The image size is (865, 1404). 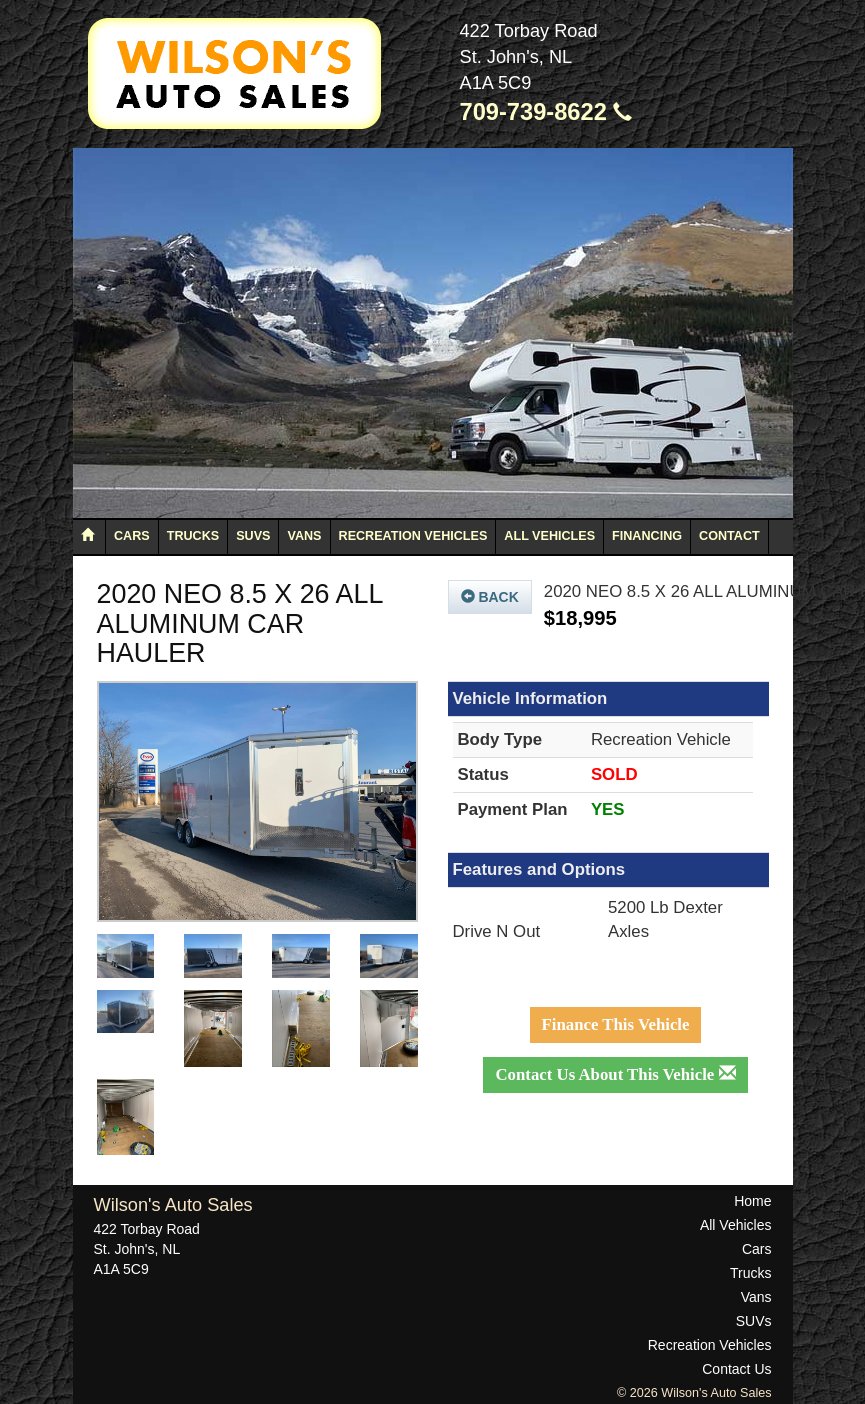 I want to click on 709-739-8622, so click(x=546, y=112).